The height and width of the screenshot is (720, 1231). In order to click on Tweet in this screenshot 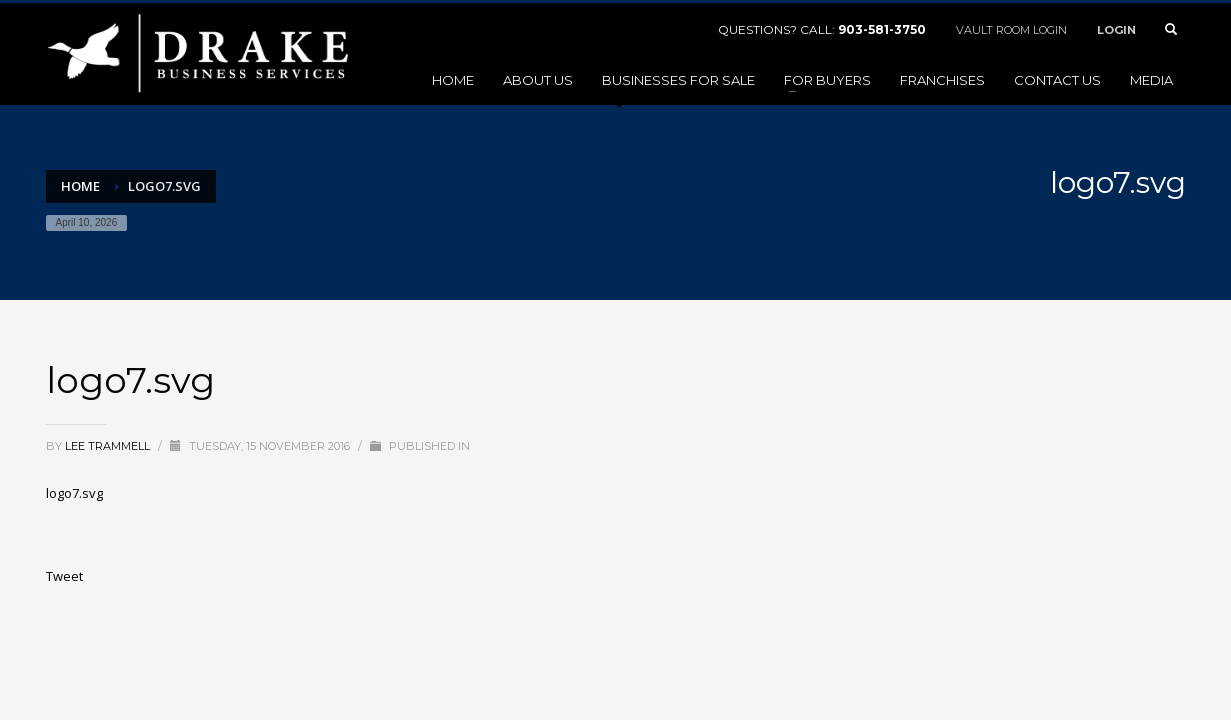, I will do `click(64, 576)`.